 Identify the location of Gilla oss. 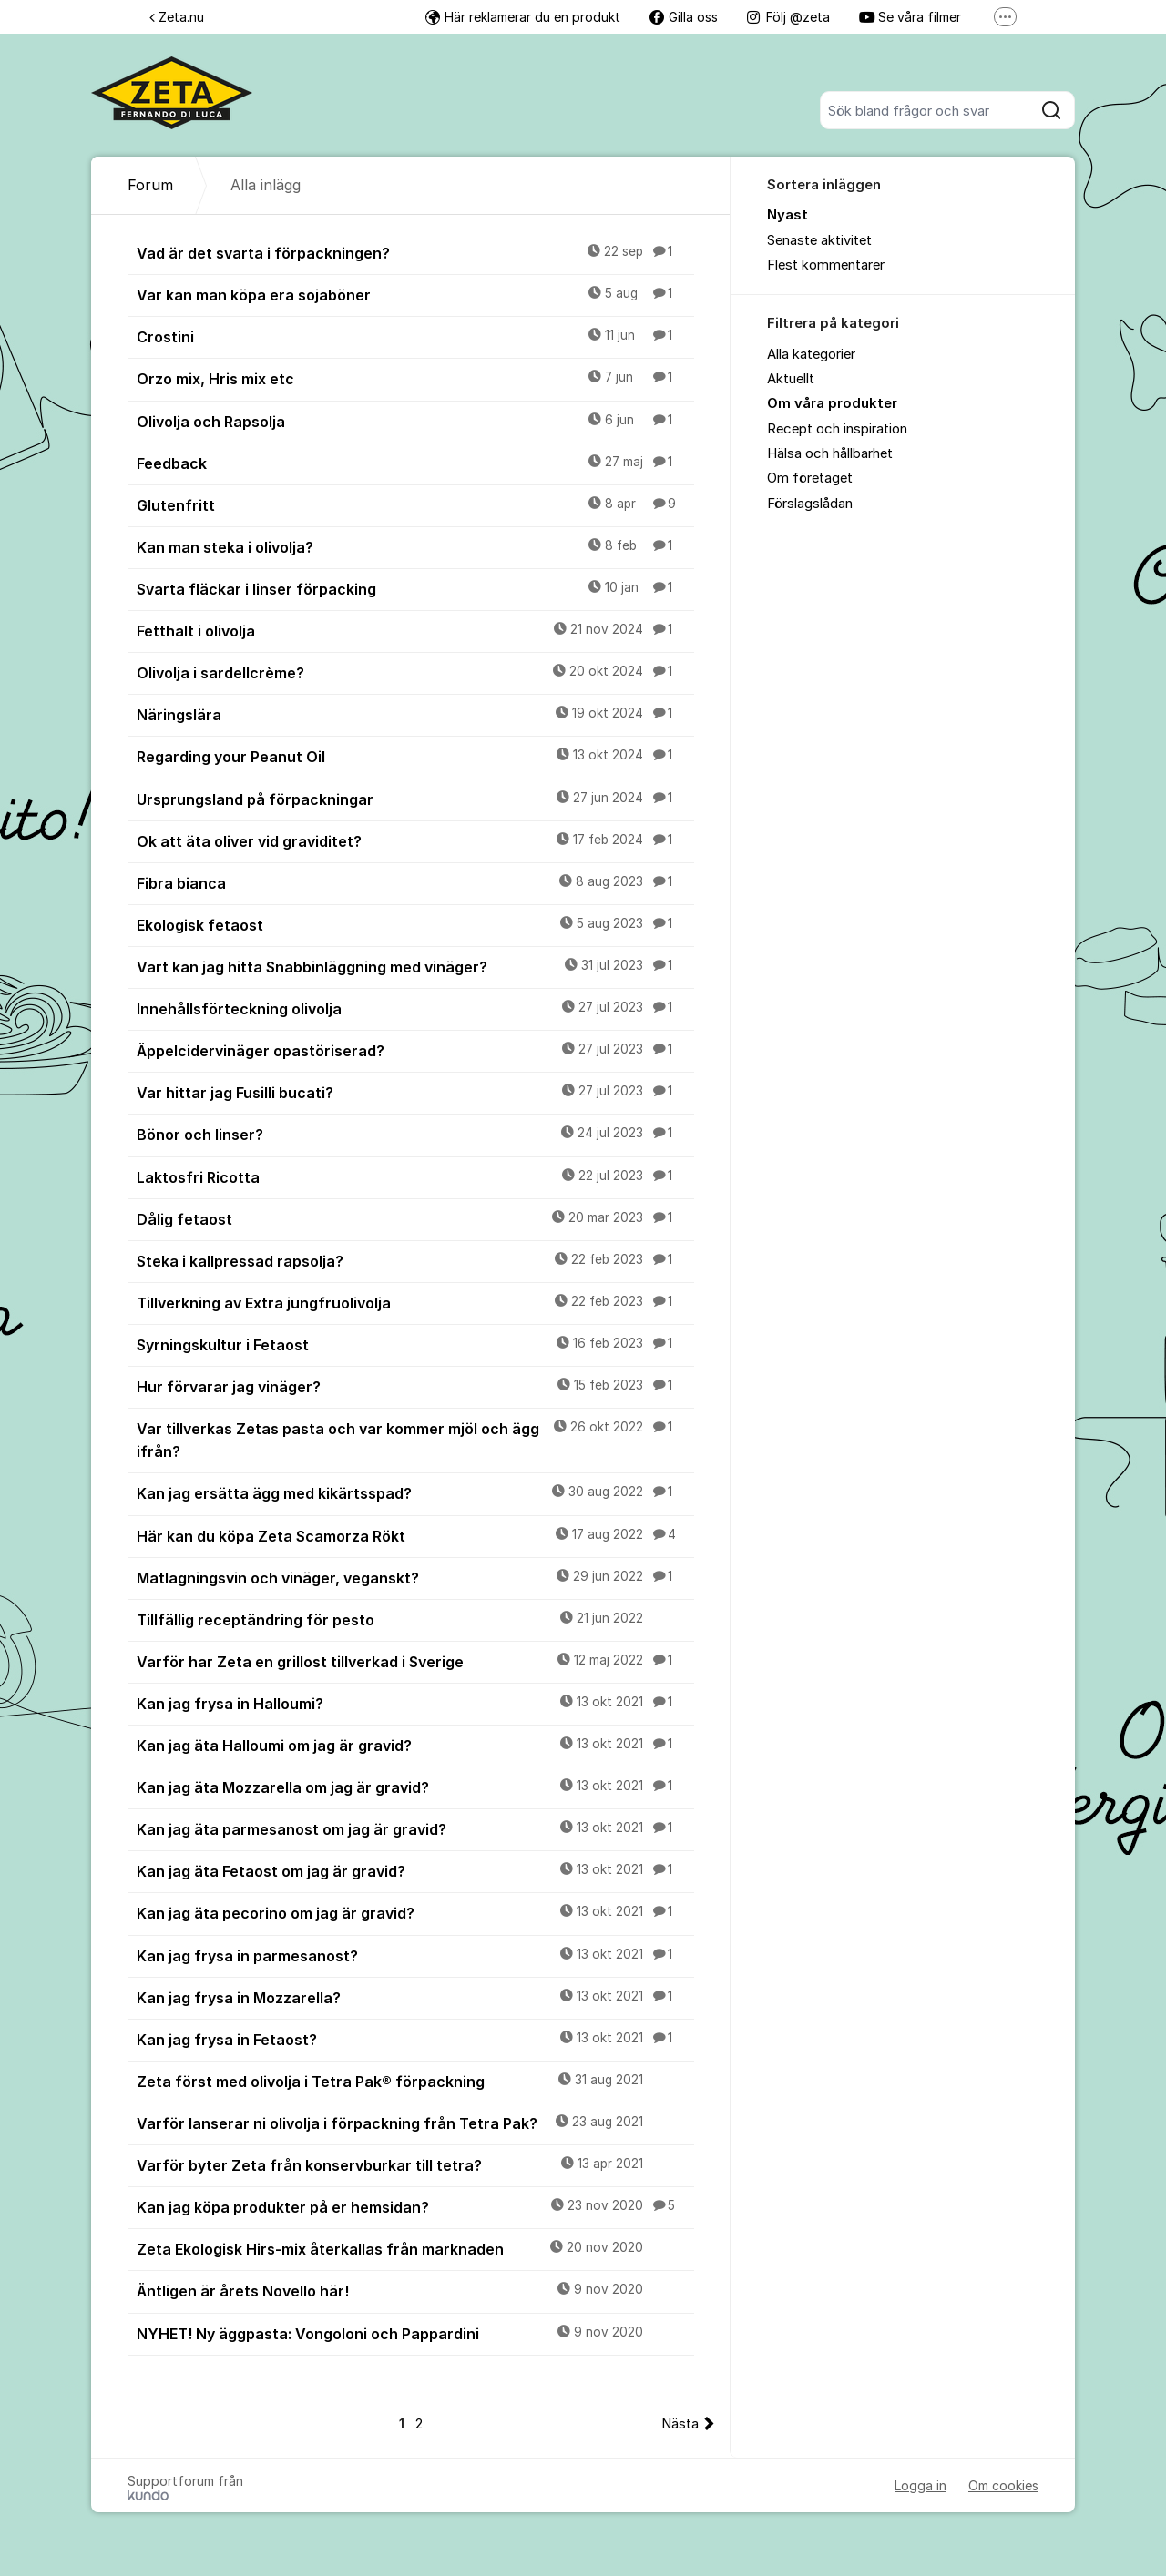
(683, 17).